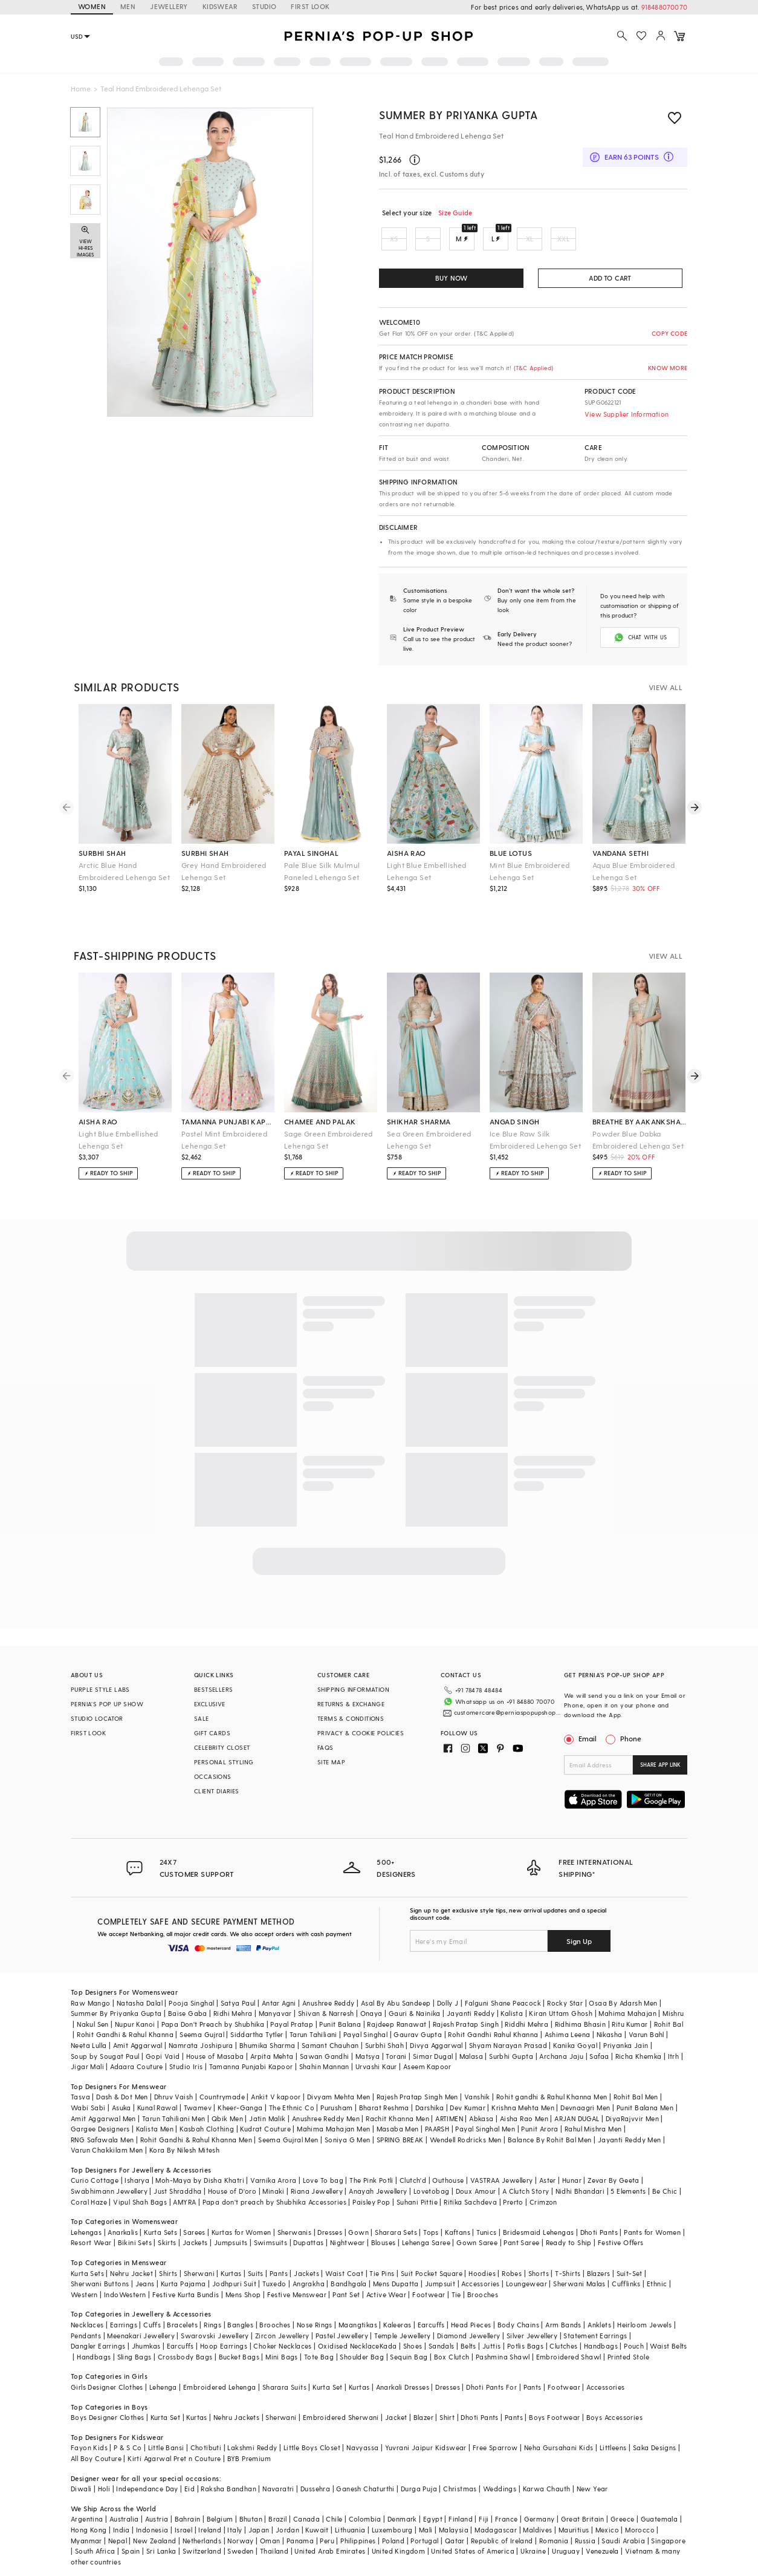 The height and width of the screenshot is (2576, 758). What do you see at coordinates (341, 2403) in the screenshot?
I see `Embroidered Sherwani` at bounding box center [341, 2403].